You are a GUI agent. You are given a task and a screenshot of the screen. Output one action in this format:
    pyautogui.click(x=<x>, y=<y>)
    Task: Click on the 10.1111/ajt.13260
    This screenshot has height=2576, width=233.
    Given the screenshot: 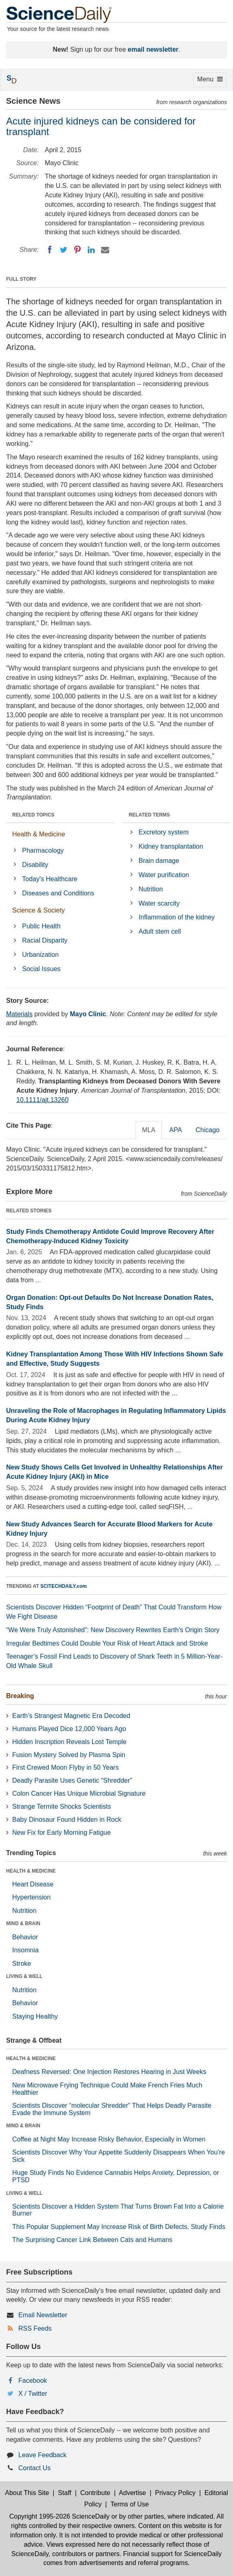 What is the action you would take?
    pyautogui.click(x=42, y=1099)
    